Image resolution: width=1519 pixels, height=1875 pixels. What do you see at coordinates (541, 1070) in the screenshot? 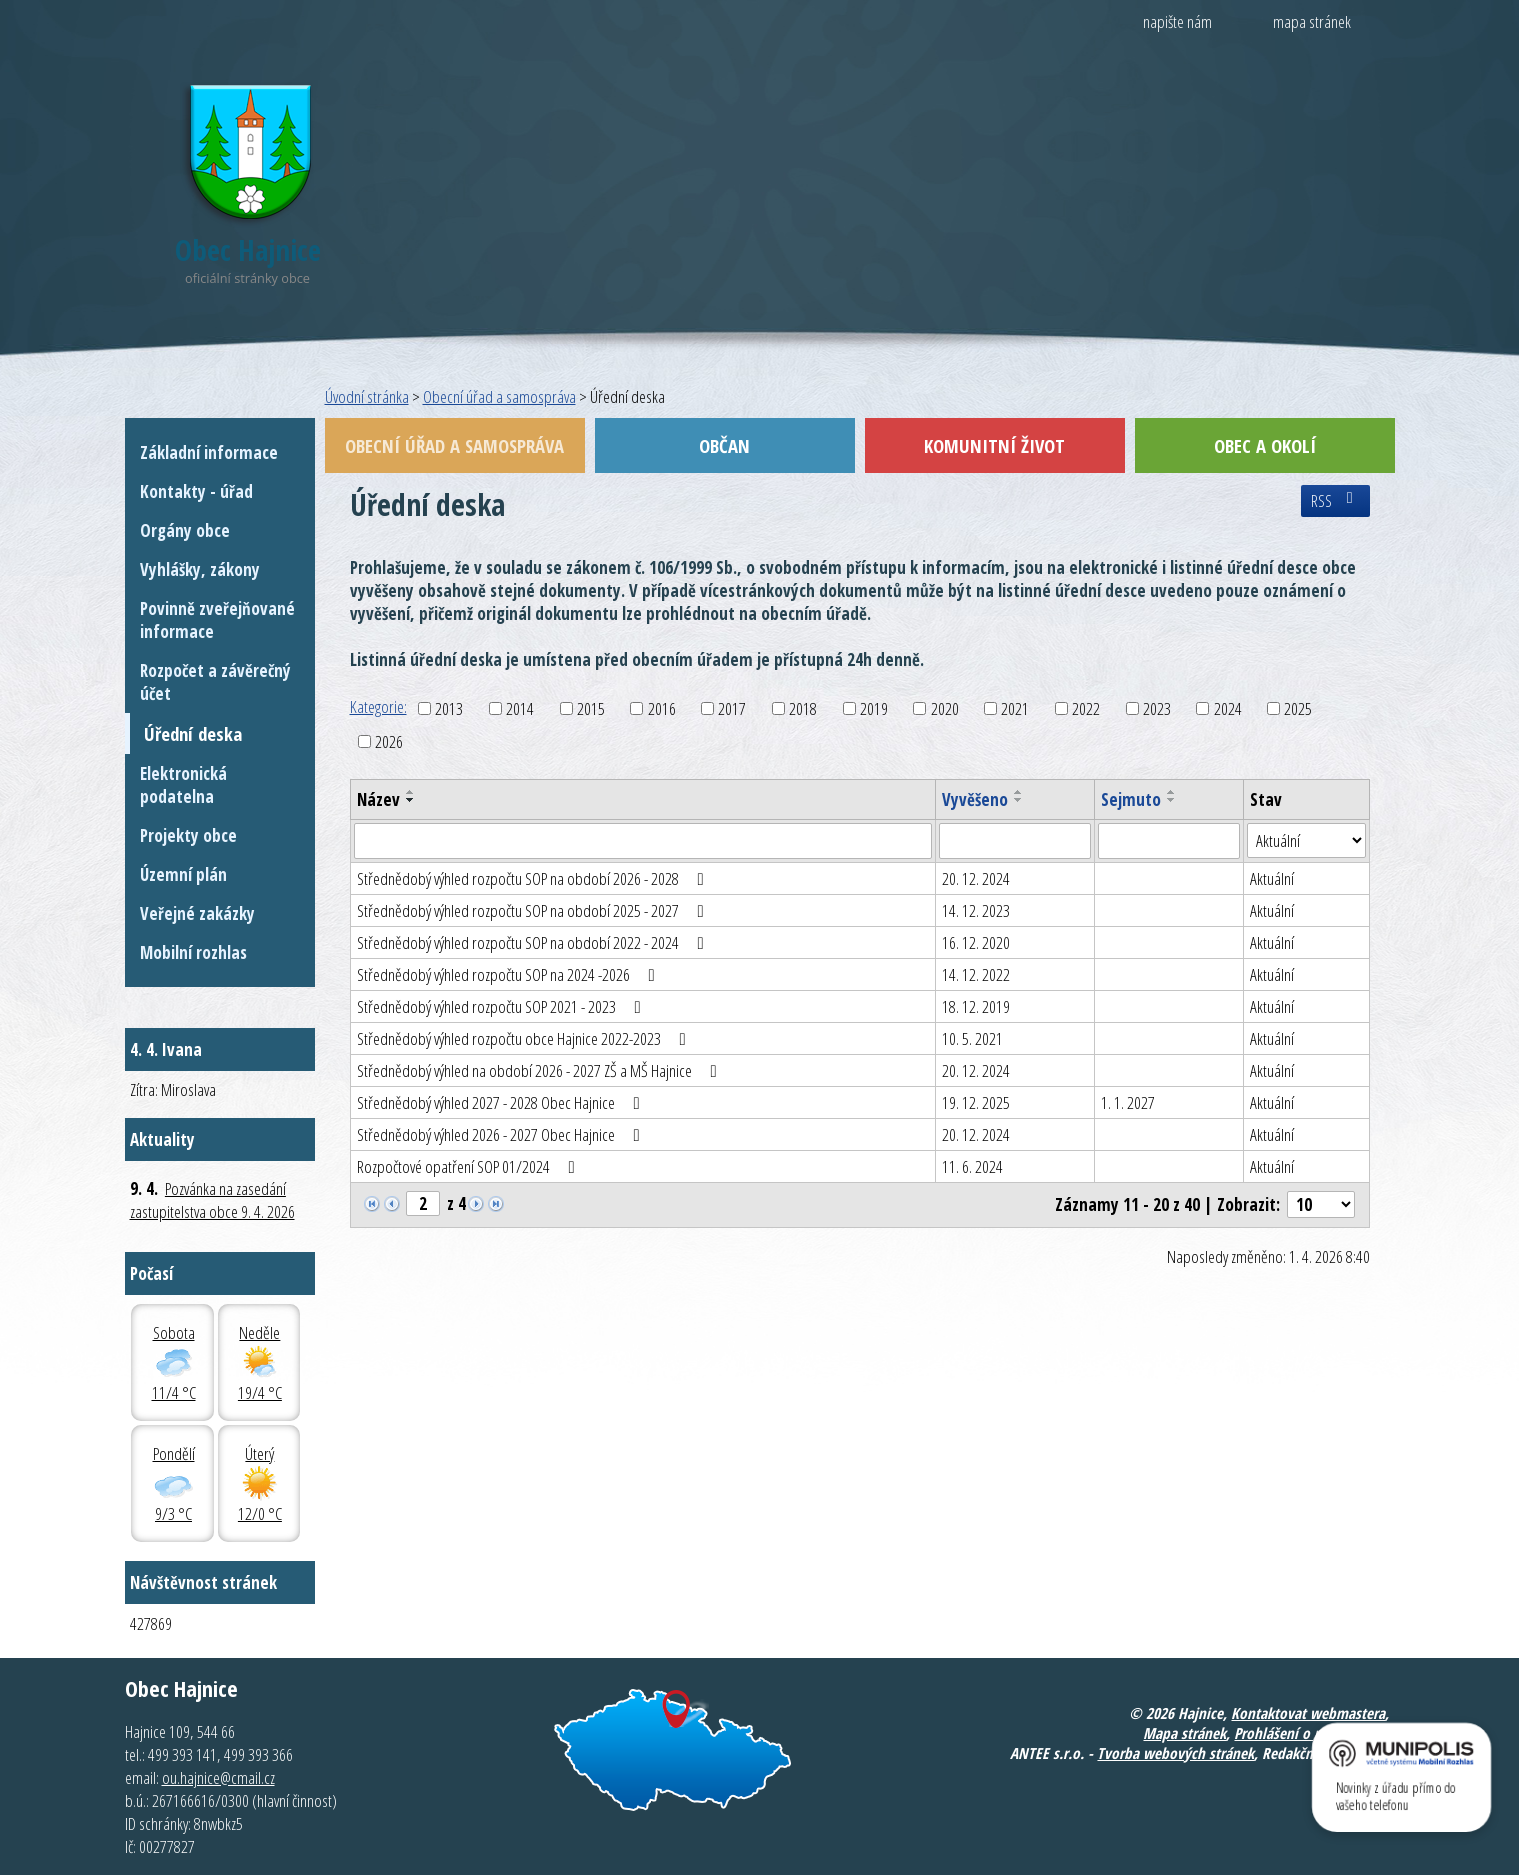
I see `Střednědobý výhled na období 2026 - 2027 ZŠ a MŠ Hajnice` at bounding box center [541, 1070].